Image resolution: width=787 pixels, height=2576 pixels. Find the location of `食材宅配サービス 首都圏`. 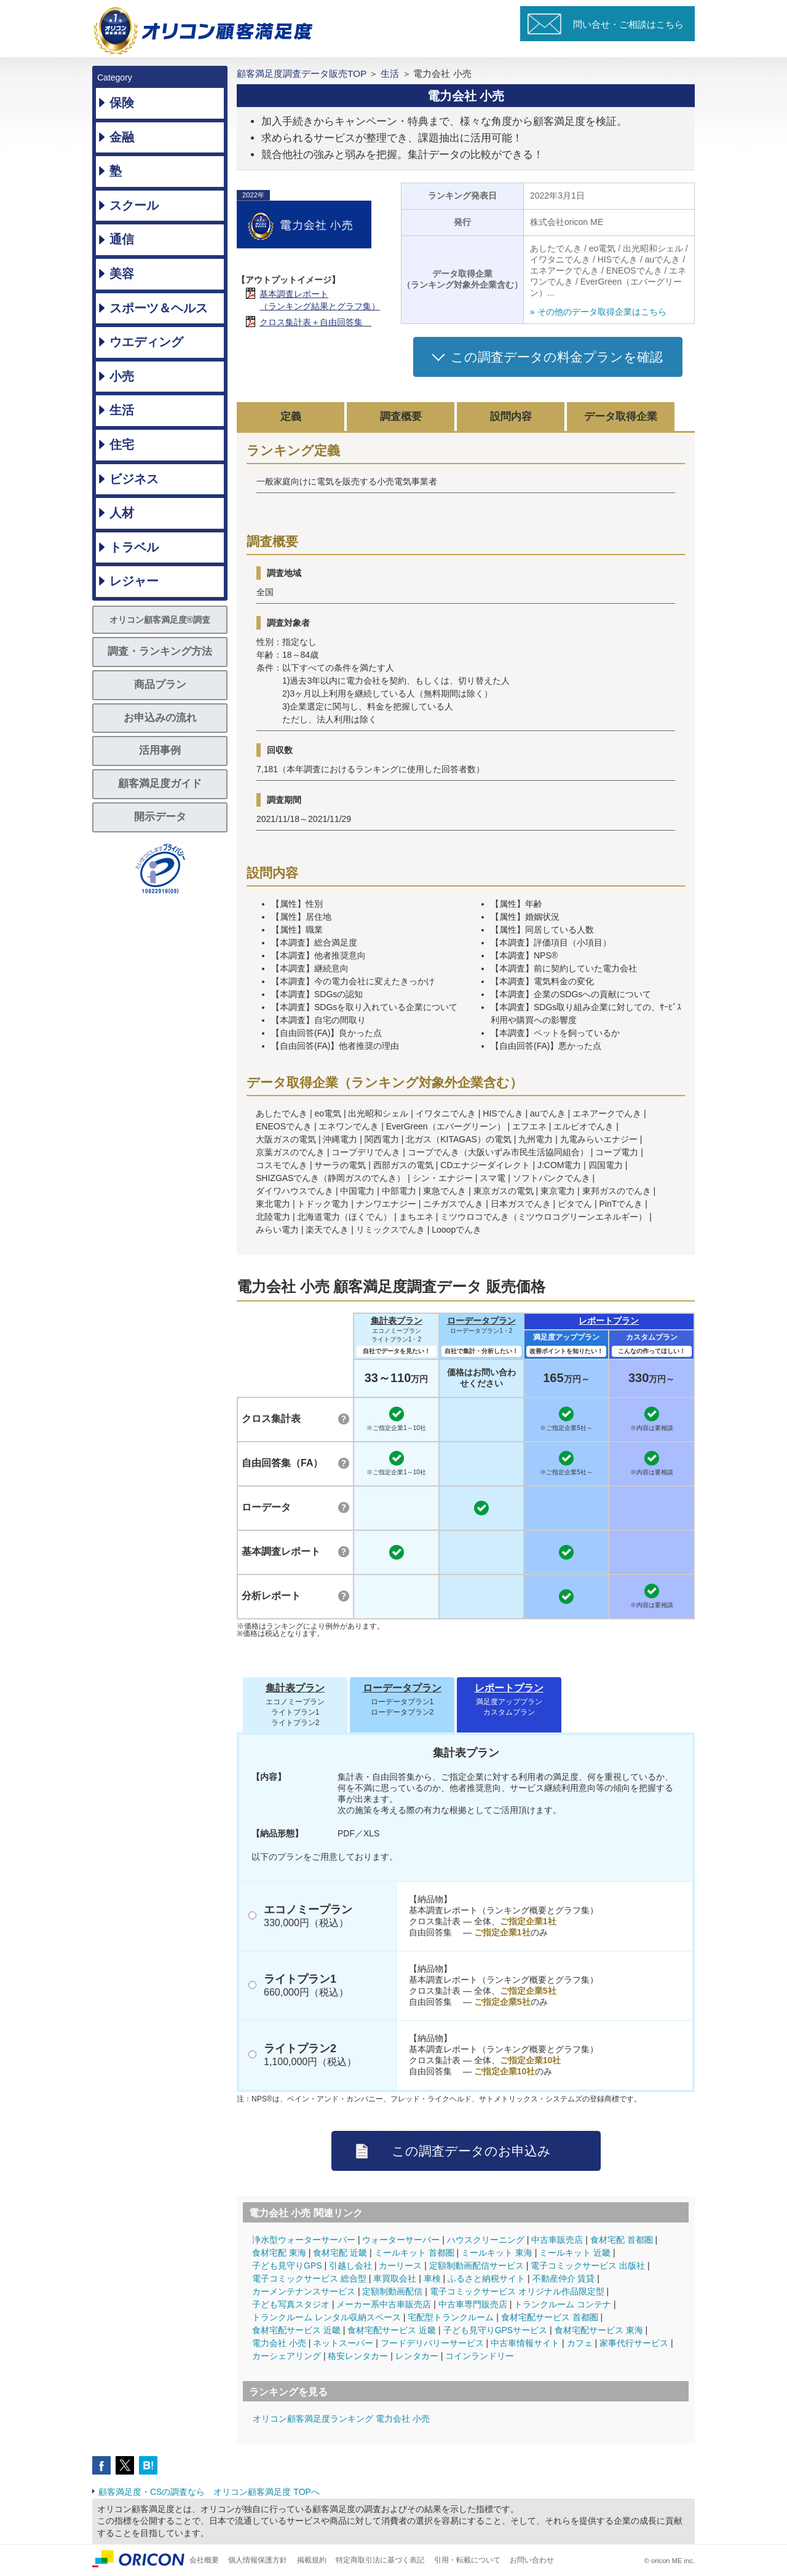

食材宅配サービス 首都圏 is located at coordinates (549, 2317).